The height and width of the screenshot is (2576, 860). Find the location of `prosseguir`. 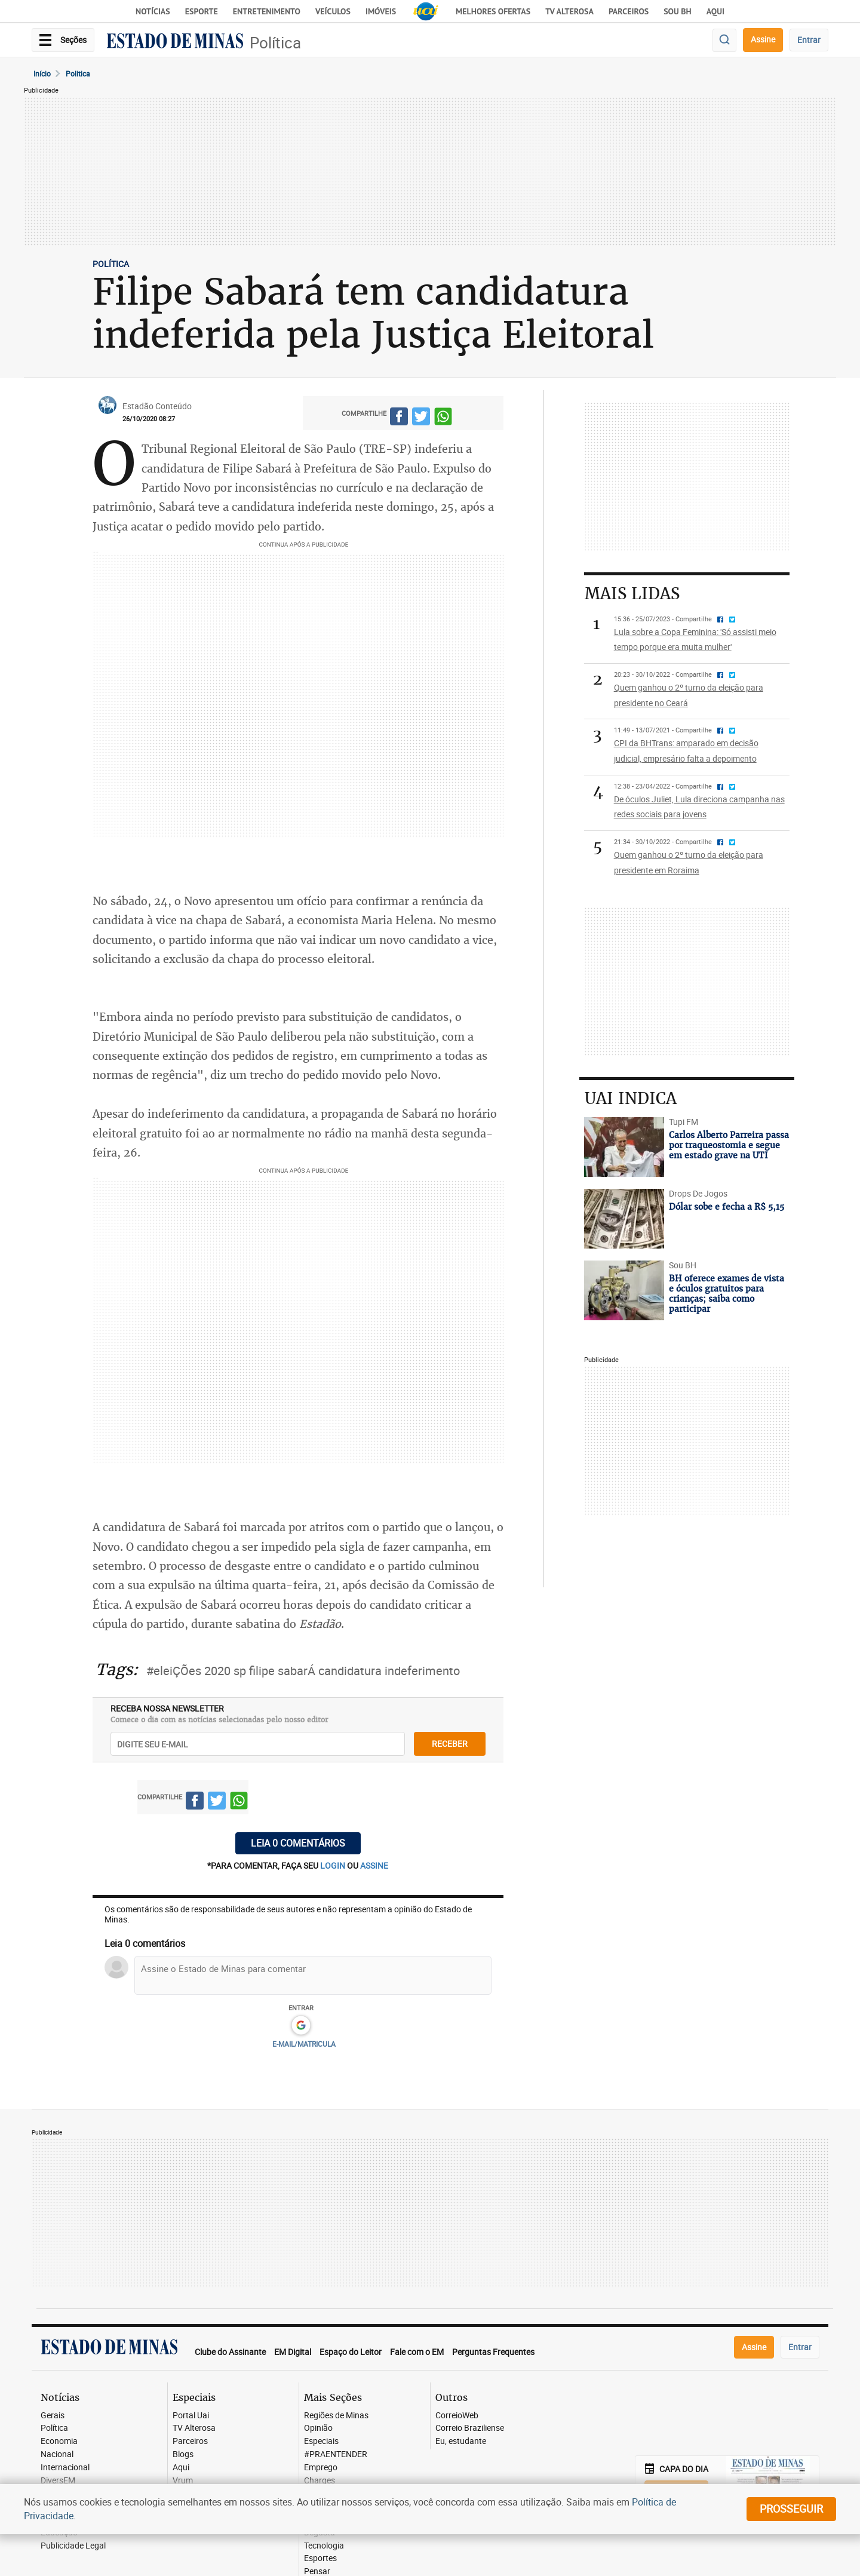

prosseguir is located at coordinates (791, 2508).